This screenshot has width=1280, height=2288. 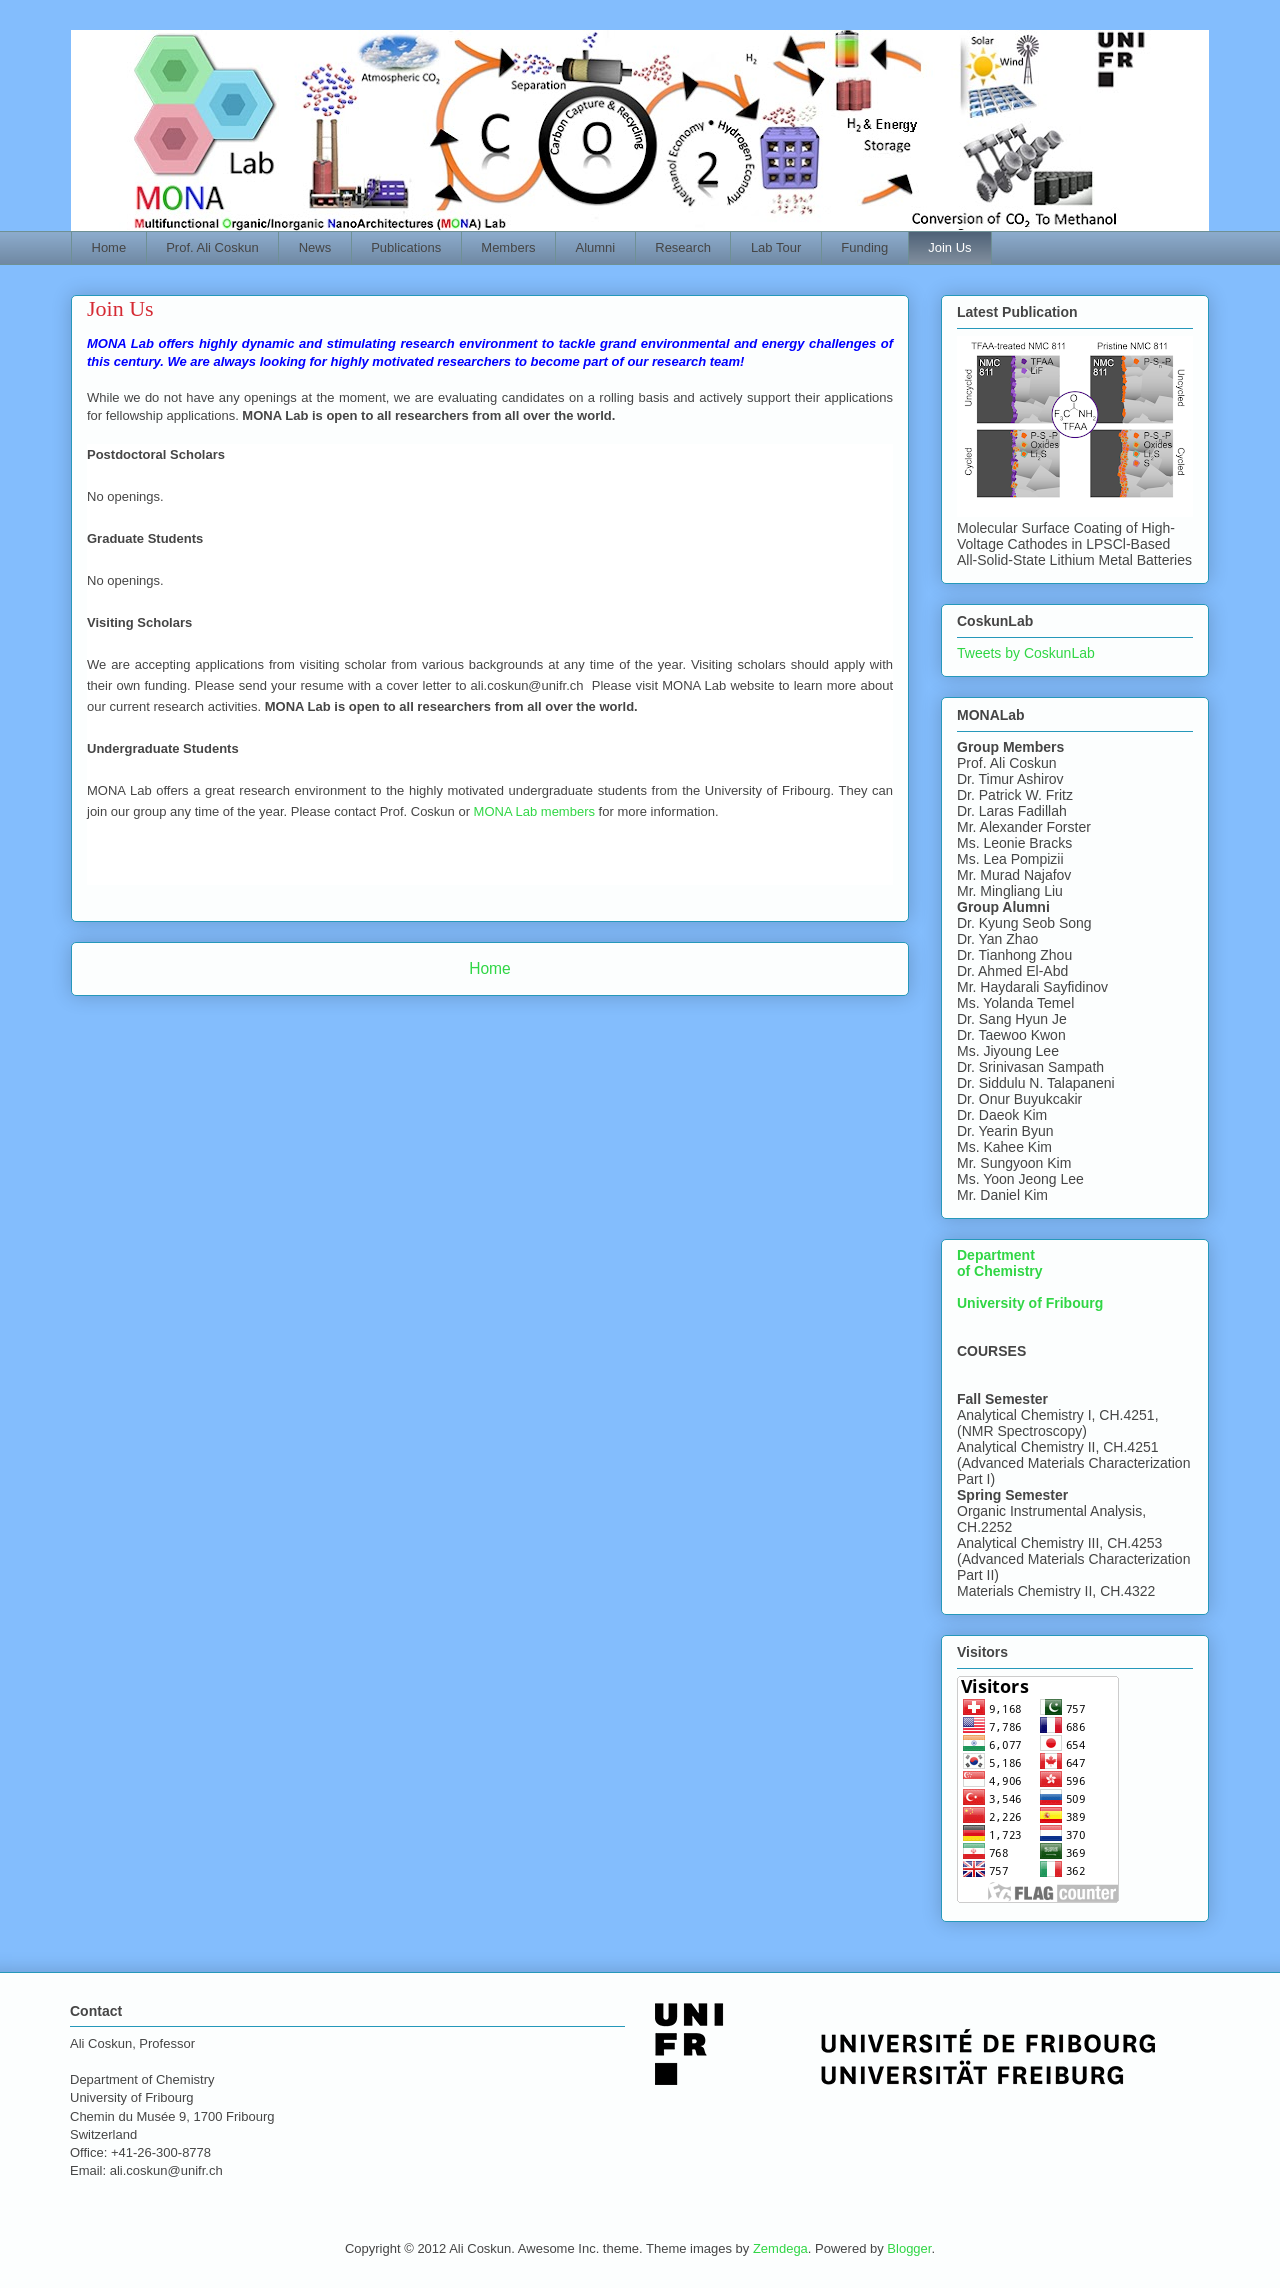 I want to click on MONA Lab members, so click(x=534, y=811).